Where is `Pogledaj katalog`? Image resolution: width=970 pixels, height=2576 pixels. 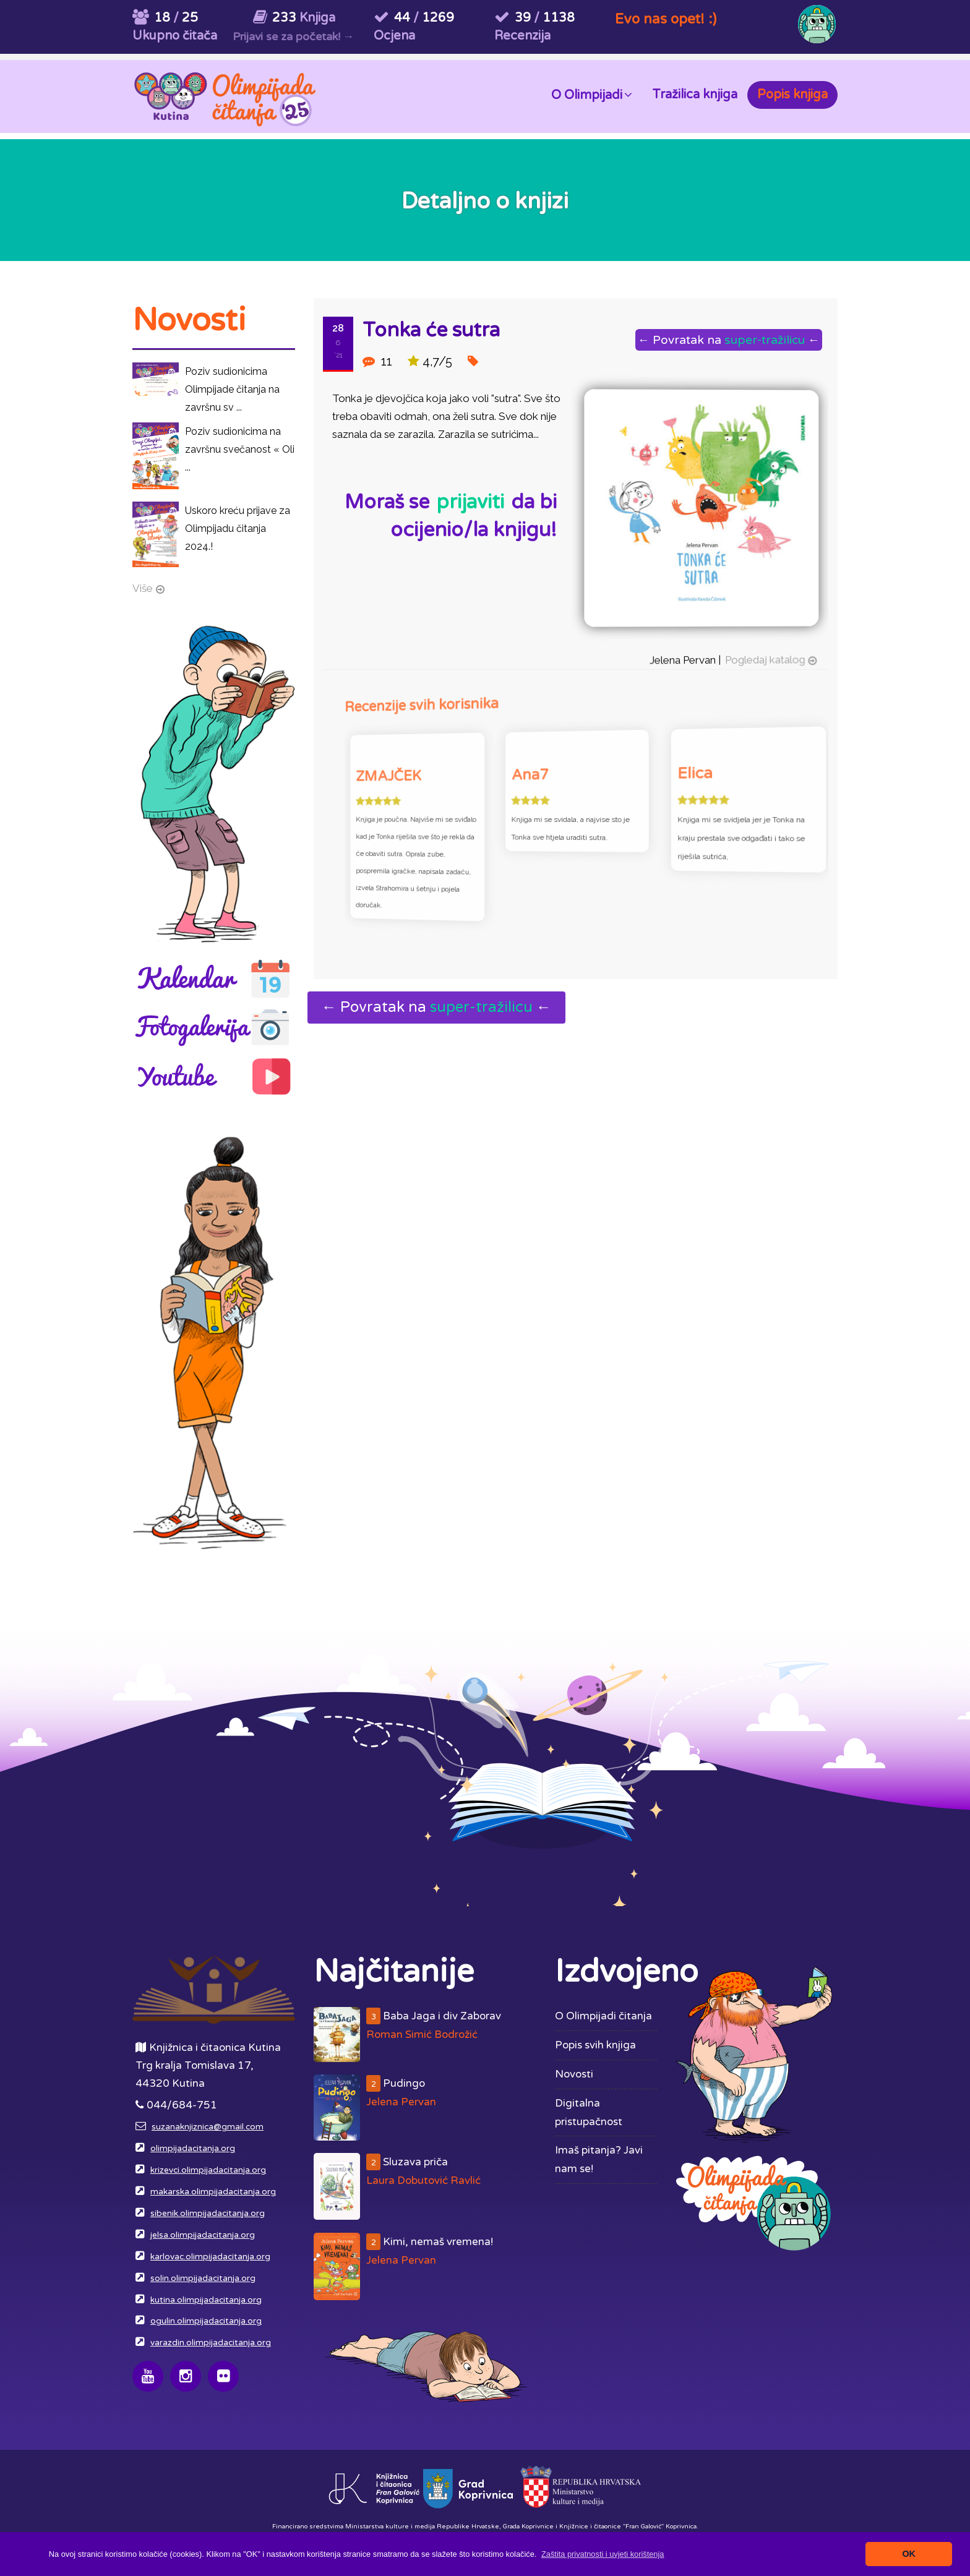
Pogledaj katalog is located at coordinates (762, 656).